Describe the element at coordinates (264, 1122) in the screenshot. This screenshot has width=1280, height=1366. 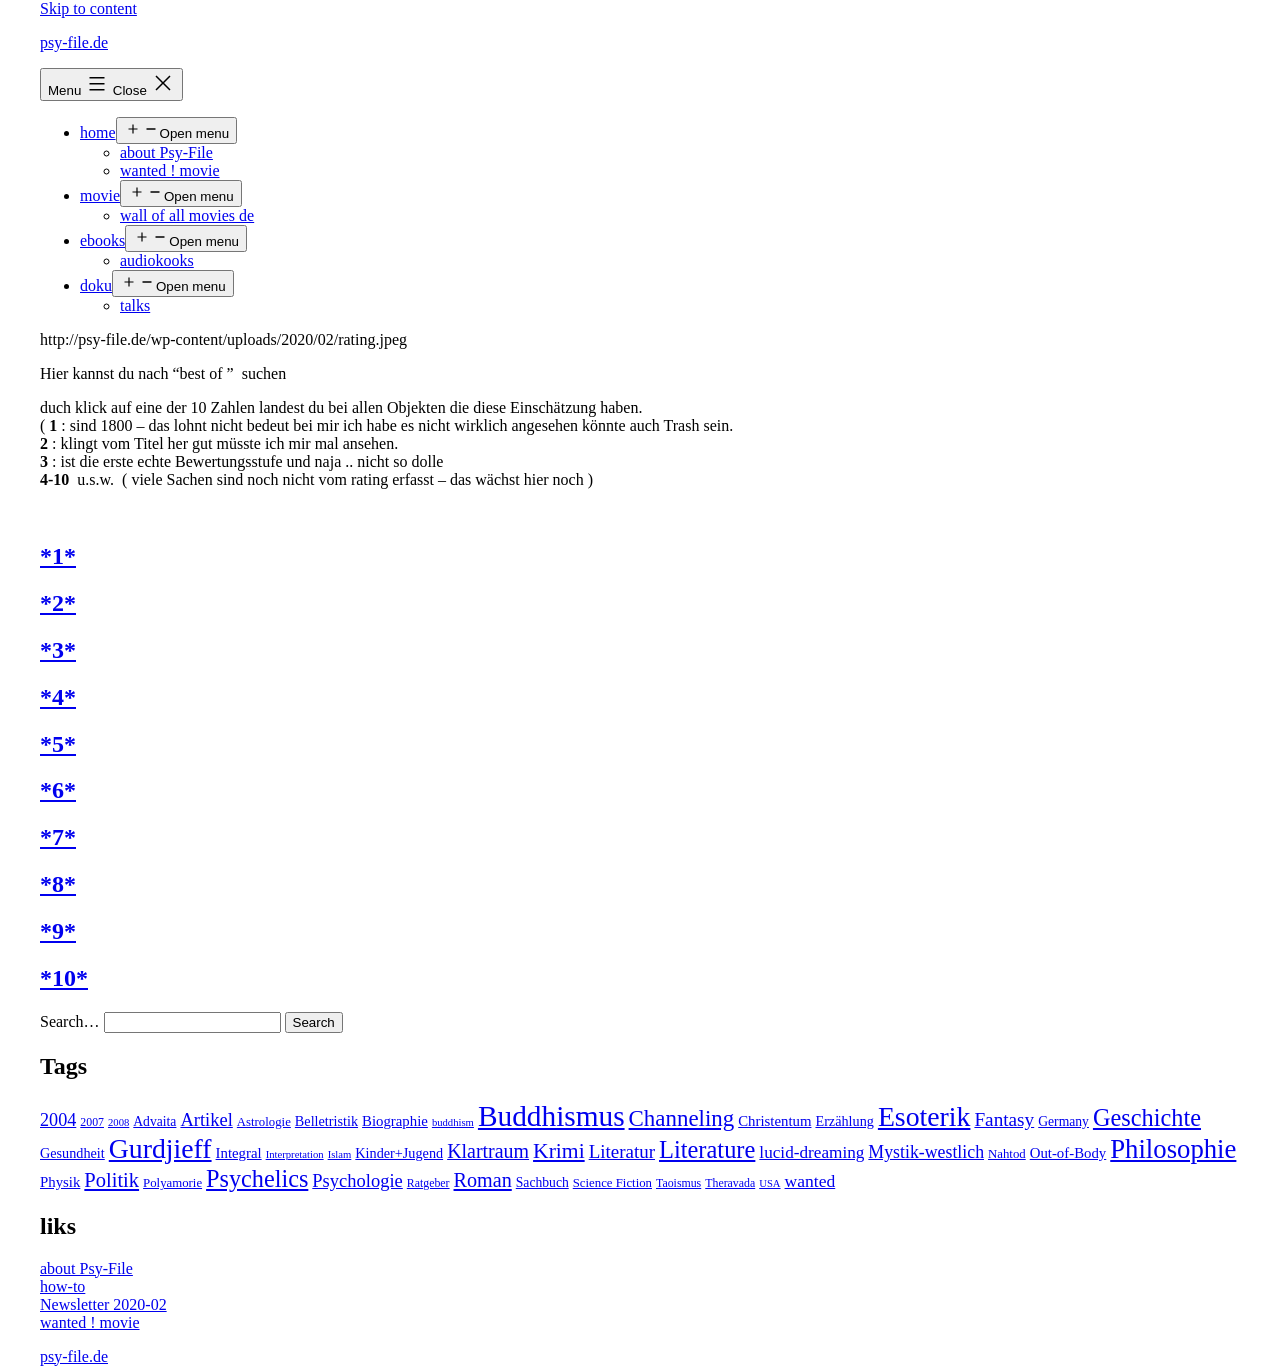
I see `Astrologie [Astrologie (5 items)]` at that location.